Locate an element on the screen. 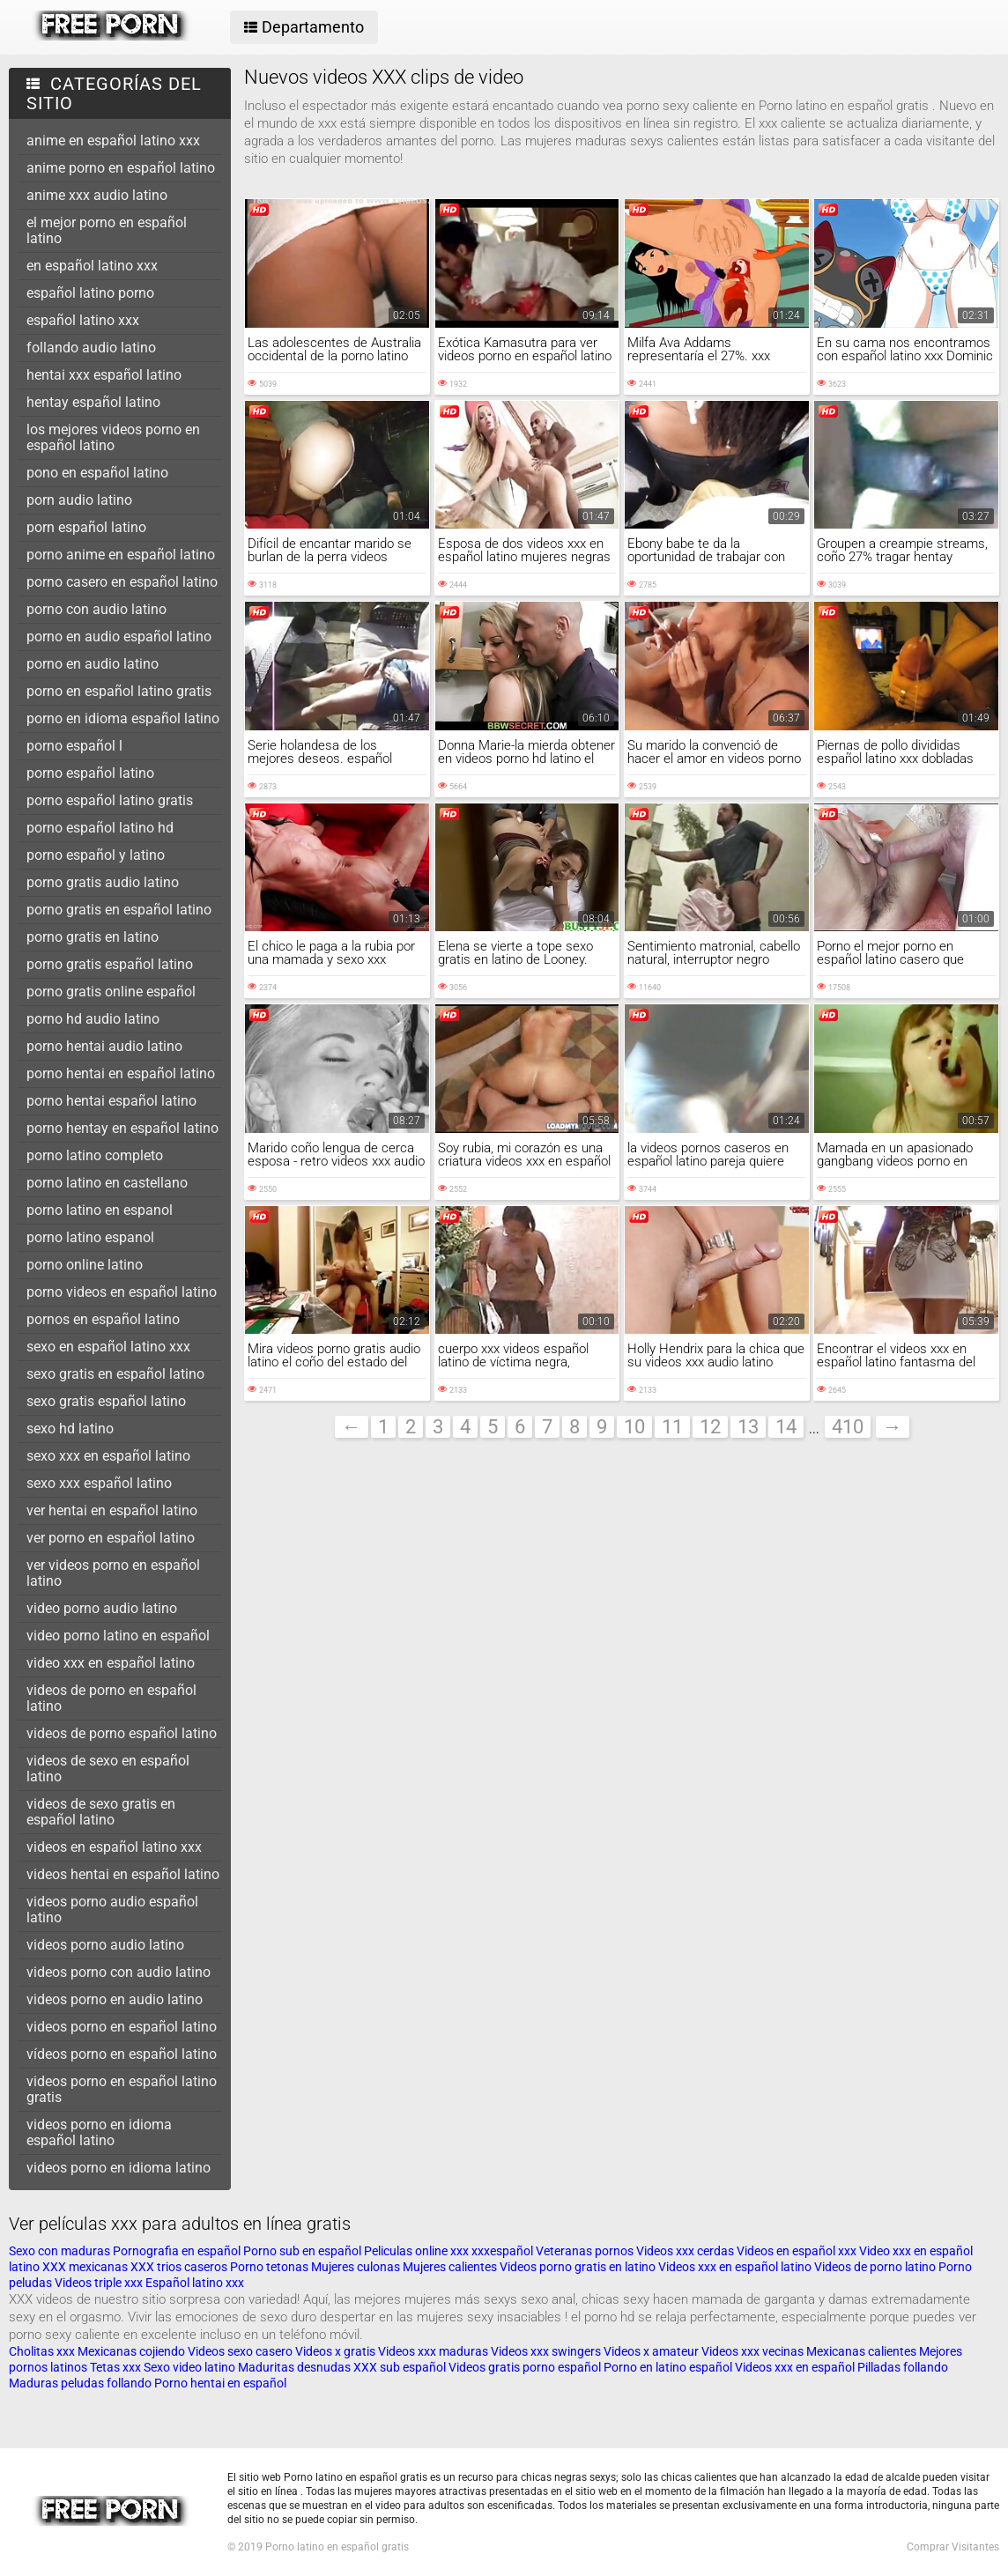 This screenshot has width=1008, height=2576. videos de porno en español latino is located at coordinates (111, 1698).